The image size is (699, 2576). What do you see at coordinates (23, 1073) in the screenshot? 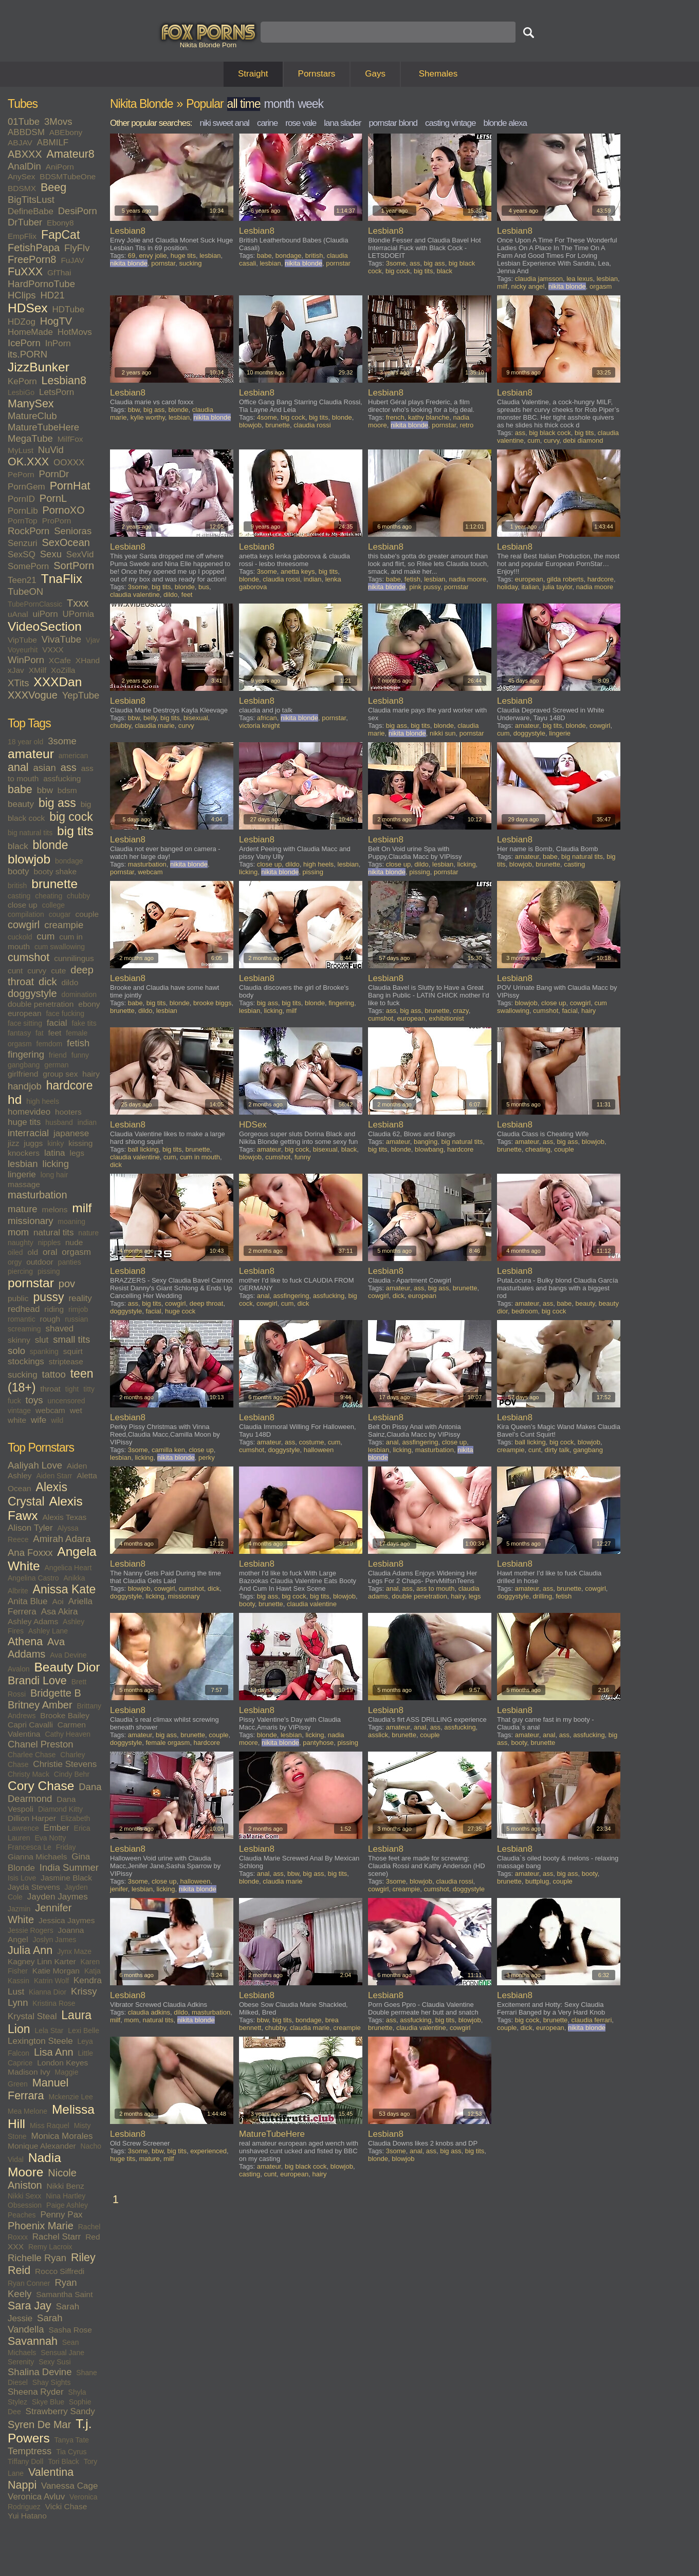
I see `girlfriend` at bounding box center [23, 1073].